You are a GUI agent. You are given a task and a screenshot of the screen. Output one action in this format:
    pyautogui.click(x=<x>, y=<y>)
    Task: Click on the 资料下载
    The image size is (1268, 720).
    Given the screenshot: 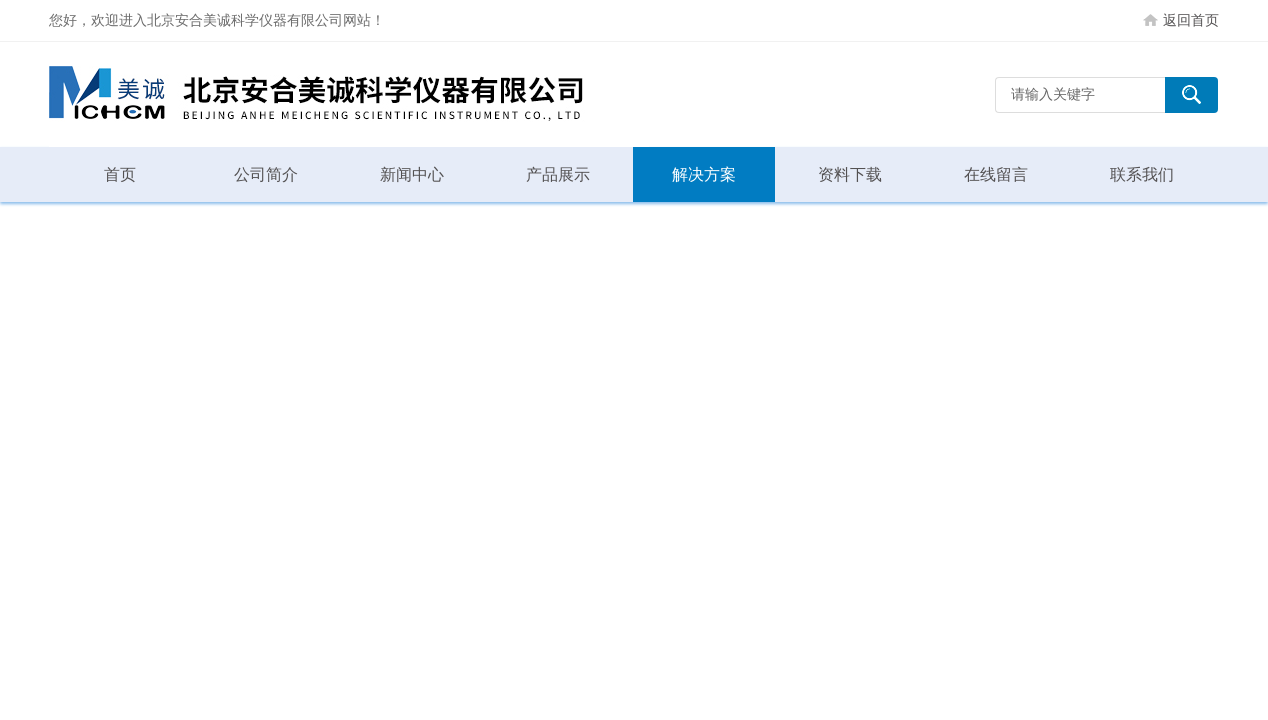 What is the action you would take?
    pyautogui.click(x=850, y=174)
    